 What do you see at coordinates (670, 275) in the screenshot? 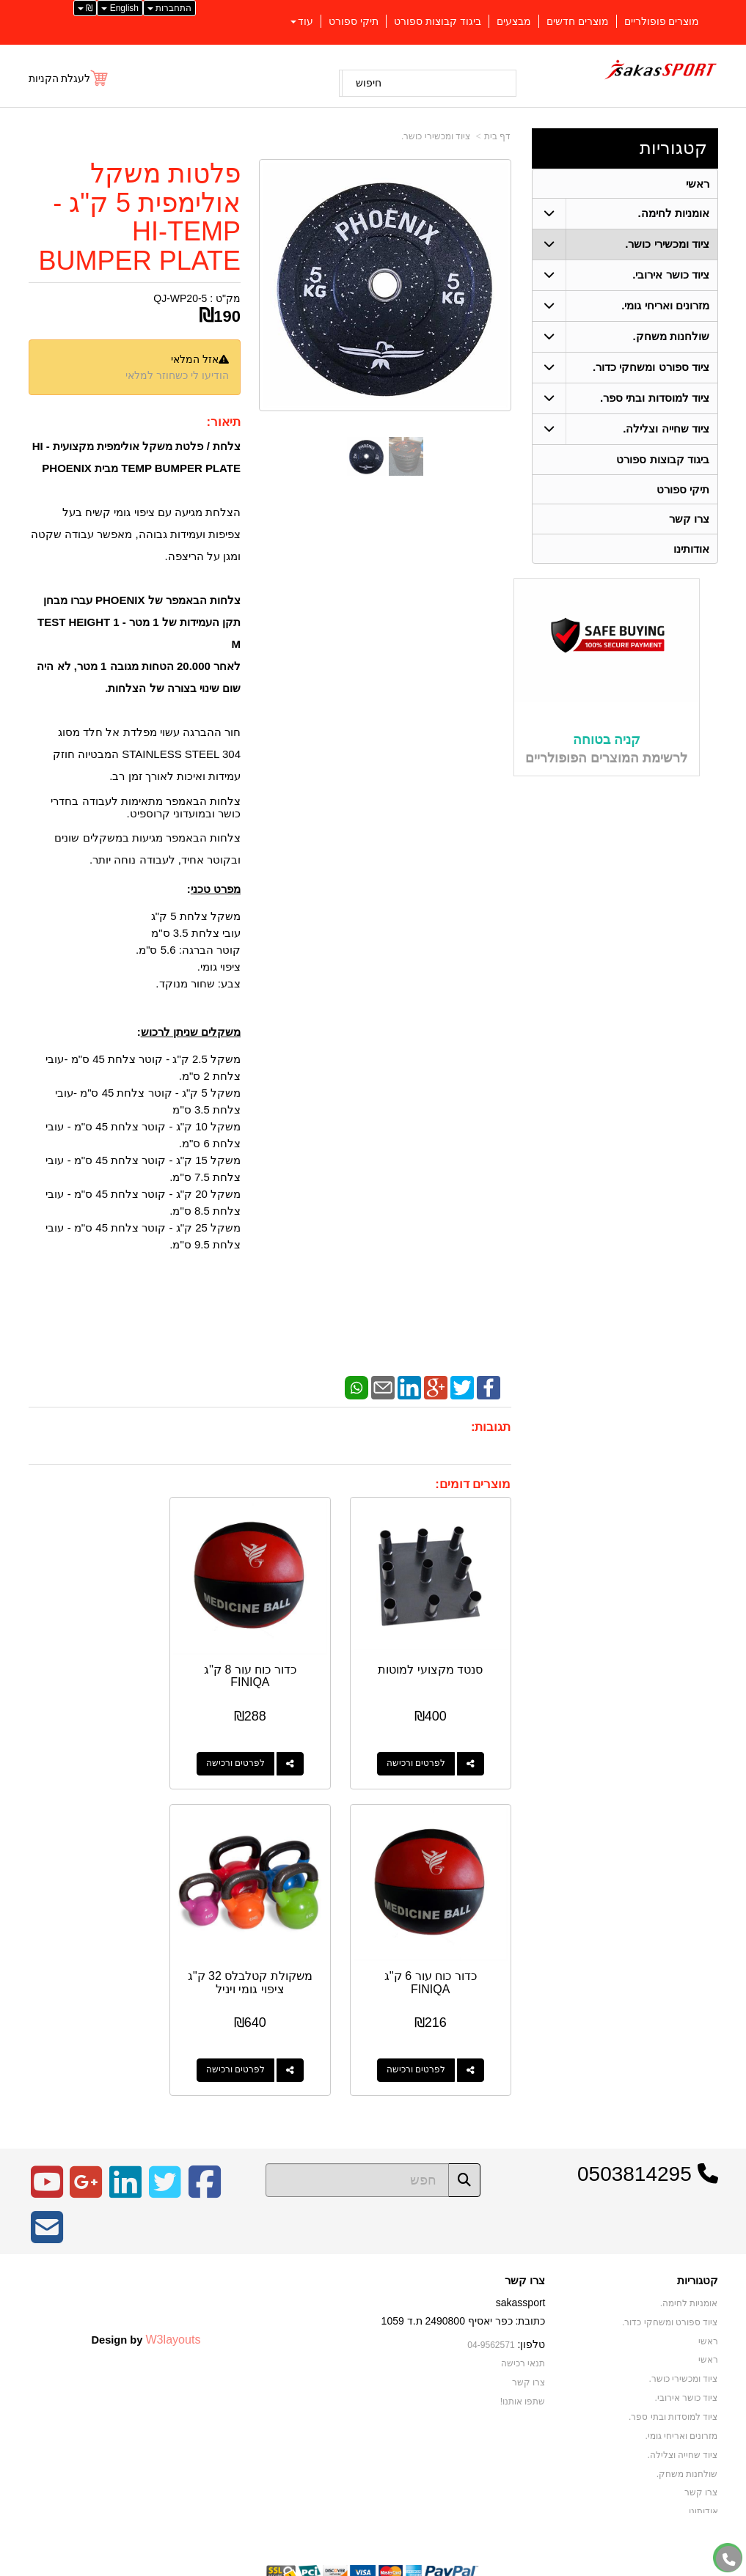
I see `ציוד כושר אירובי. [menuitem]` at bounding box center [670, 275].